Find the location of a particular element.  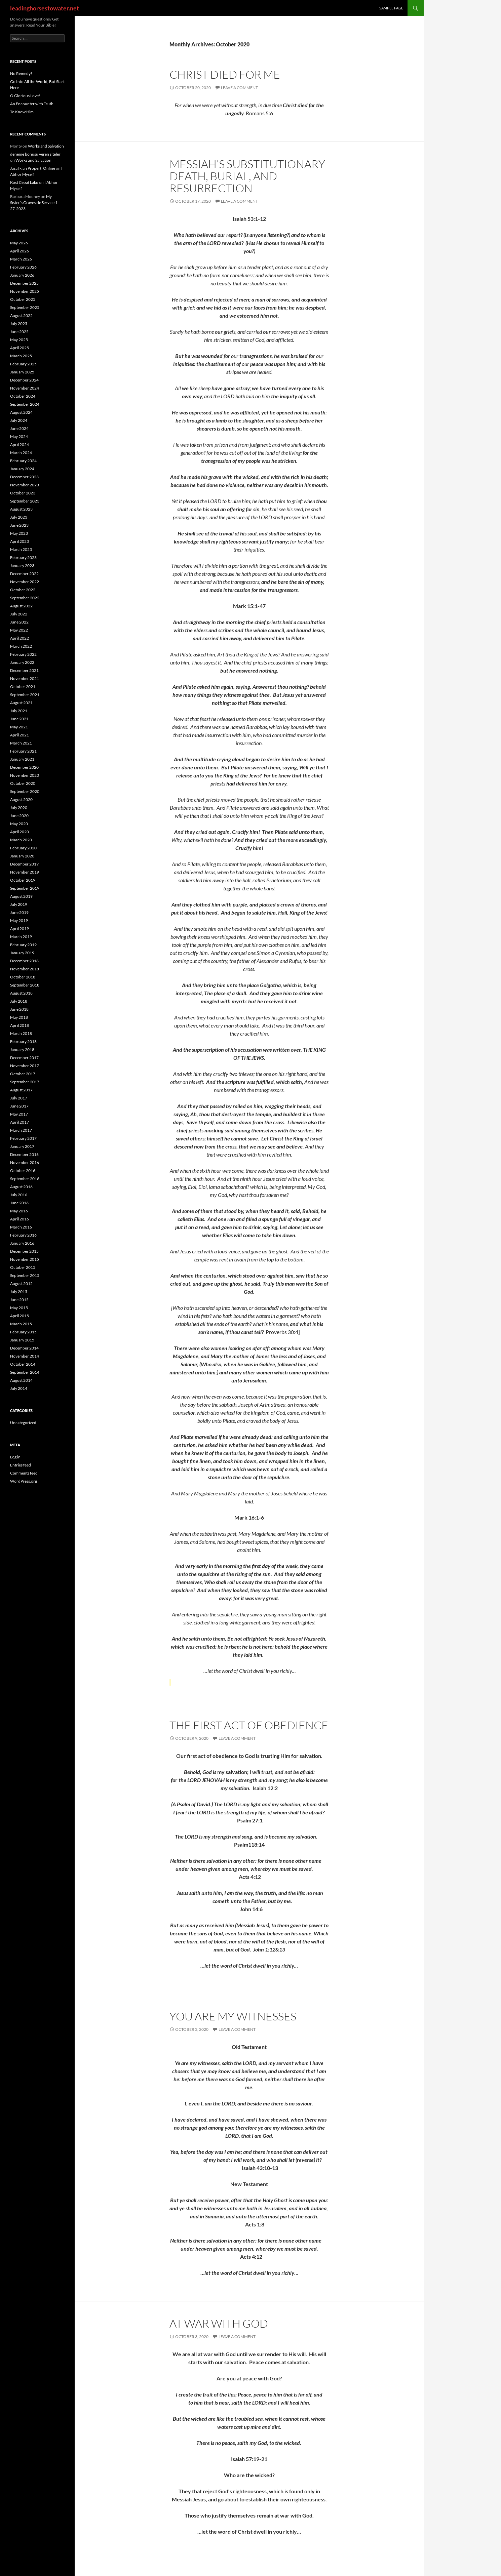

November 2024 is located at coordinates (24, 388).